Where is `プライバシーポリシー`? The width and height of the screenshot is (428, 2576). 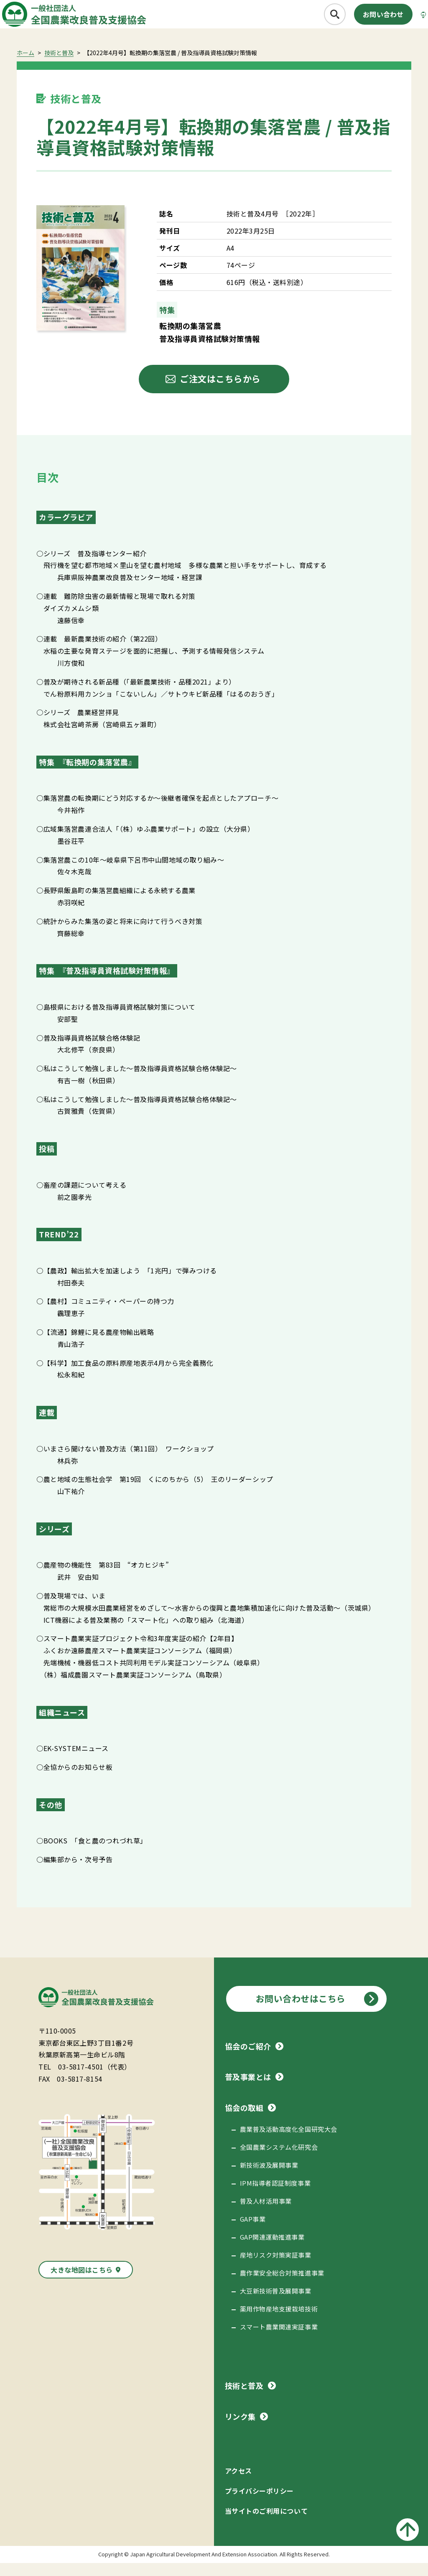
プライバシーポリシー is located at coordinates (259, 2504).